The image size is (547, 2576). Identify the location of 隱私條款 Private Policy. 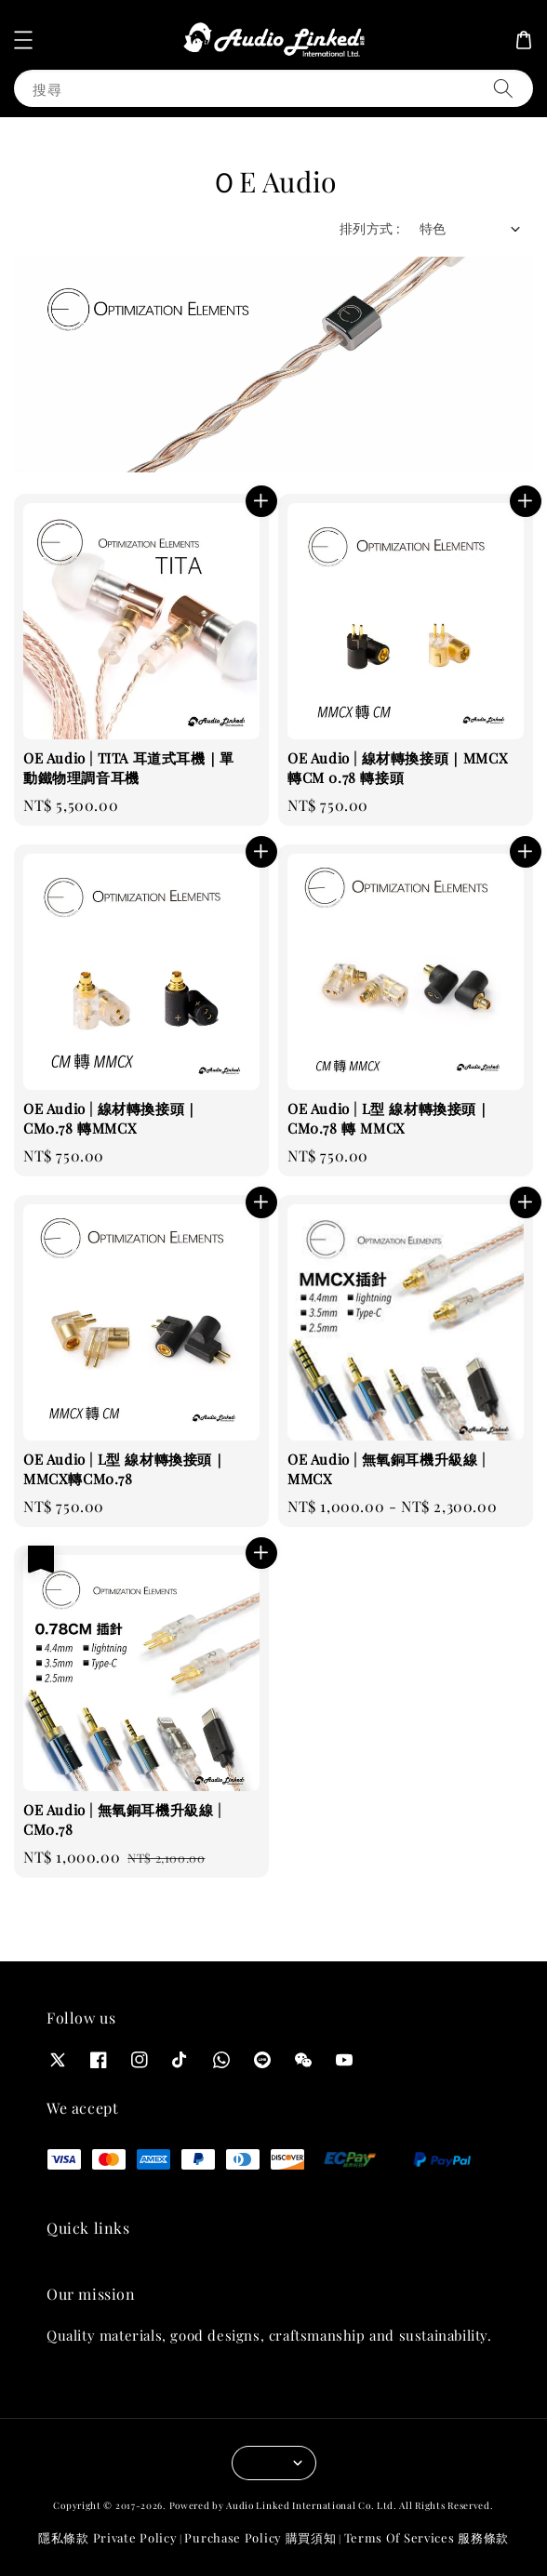
(107, 2537).